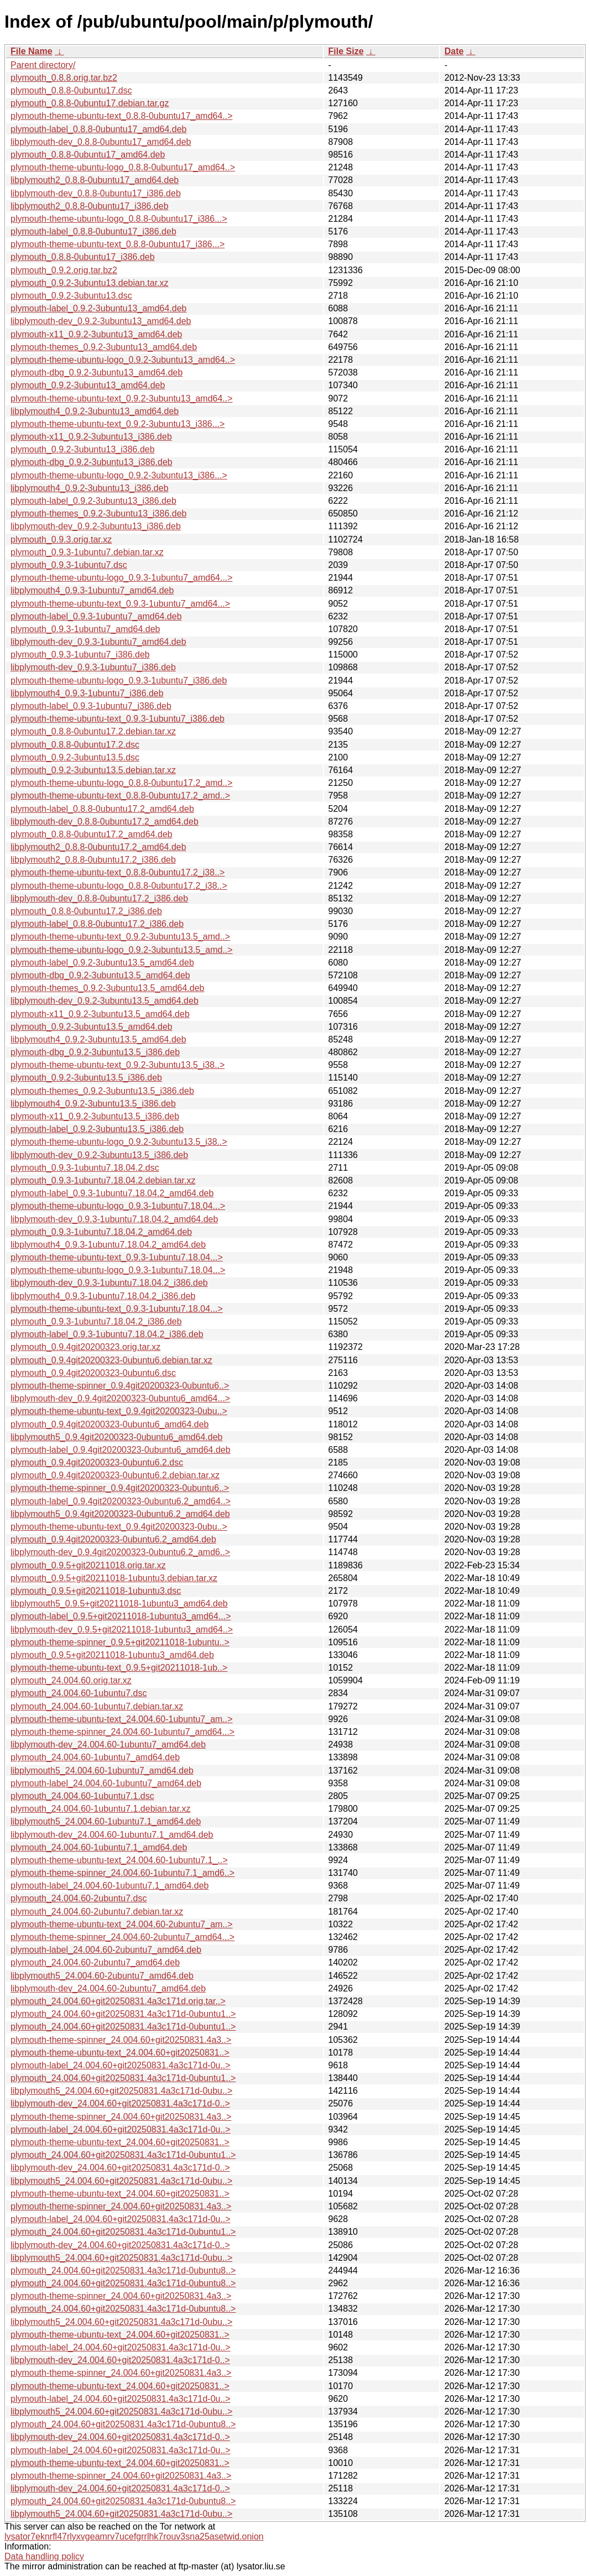 This screenshot has height=2576, width=590. Describe the element at coordinates (122, 577) in the screenshot. I see `plymouth-theme-ubuntu-logo_0.9.3-1ubuntu7_amd64...>` at that location.